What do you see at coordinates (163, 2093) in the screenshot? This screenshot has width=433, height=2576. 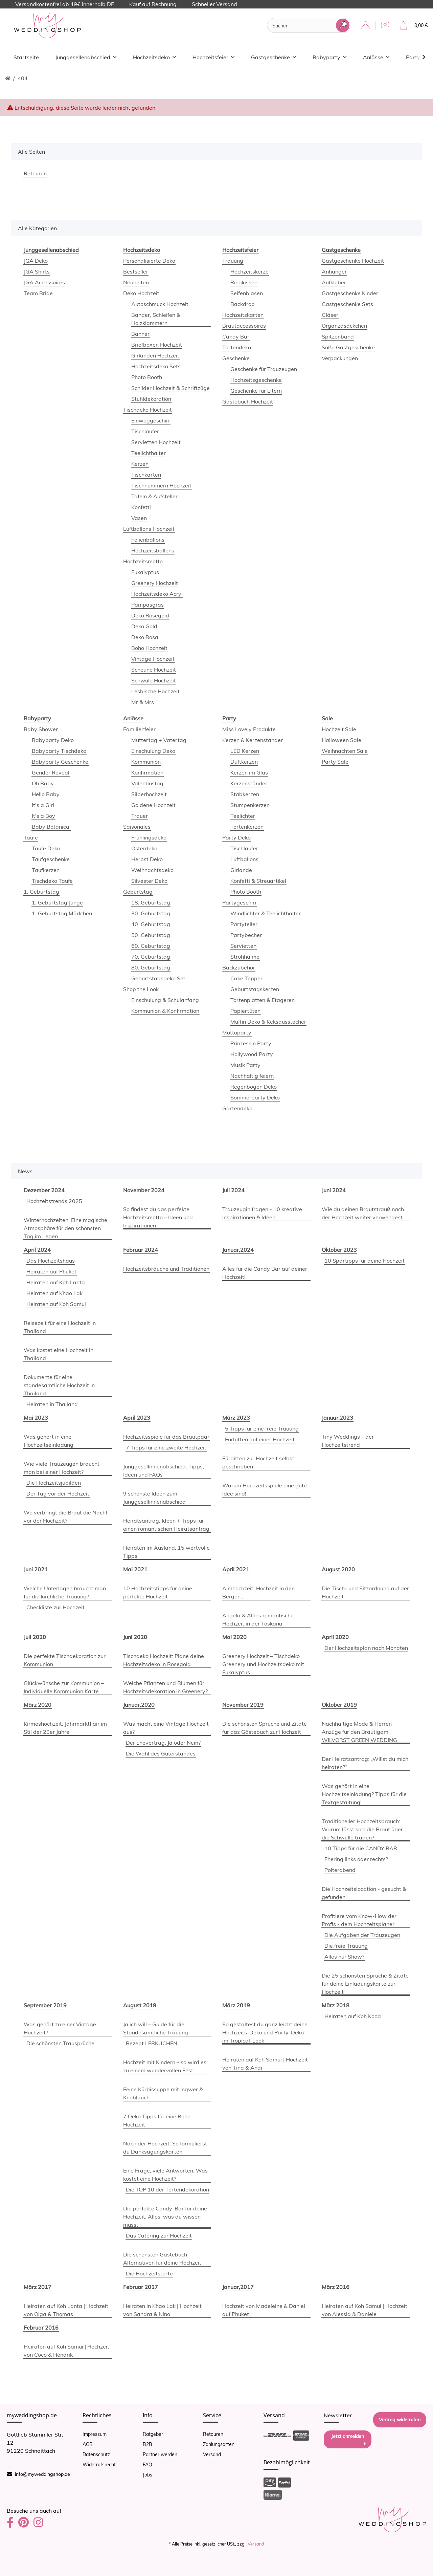 I see `Feine Kürbissuppe mit Ingwer & Knoblauch` at bounding box center [163, 2093].